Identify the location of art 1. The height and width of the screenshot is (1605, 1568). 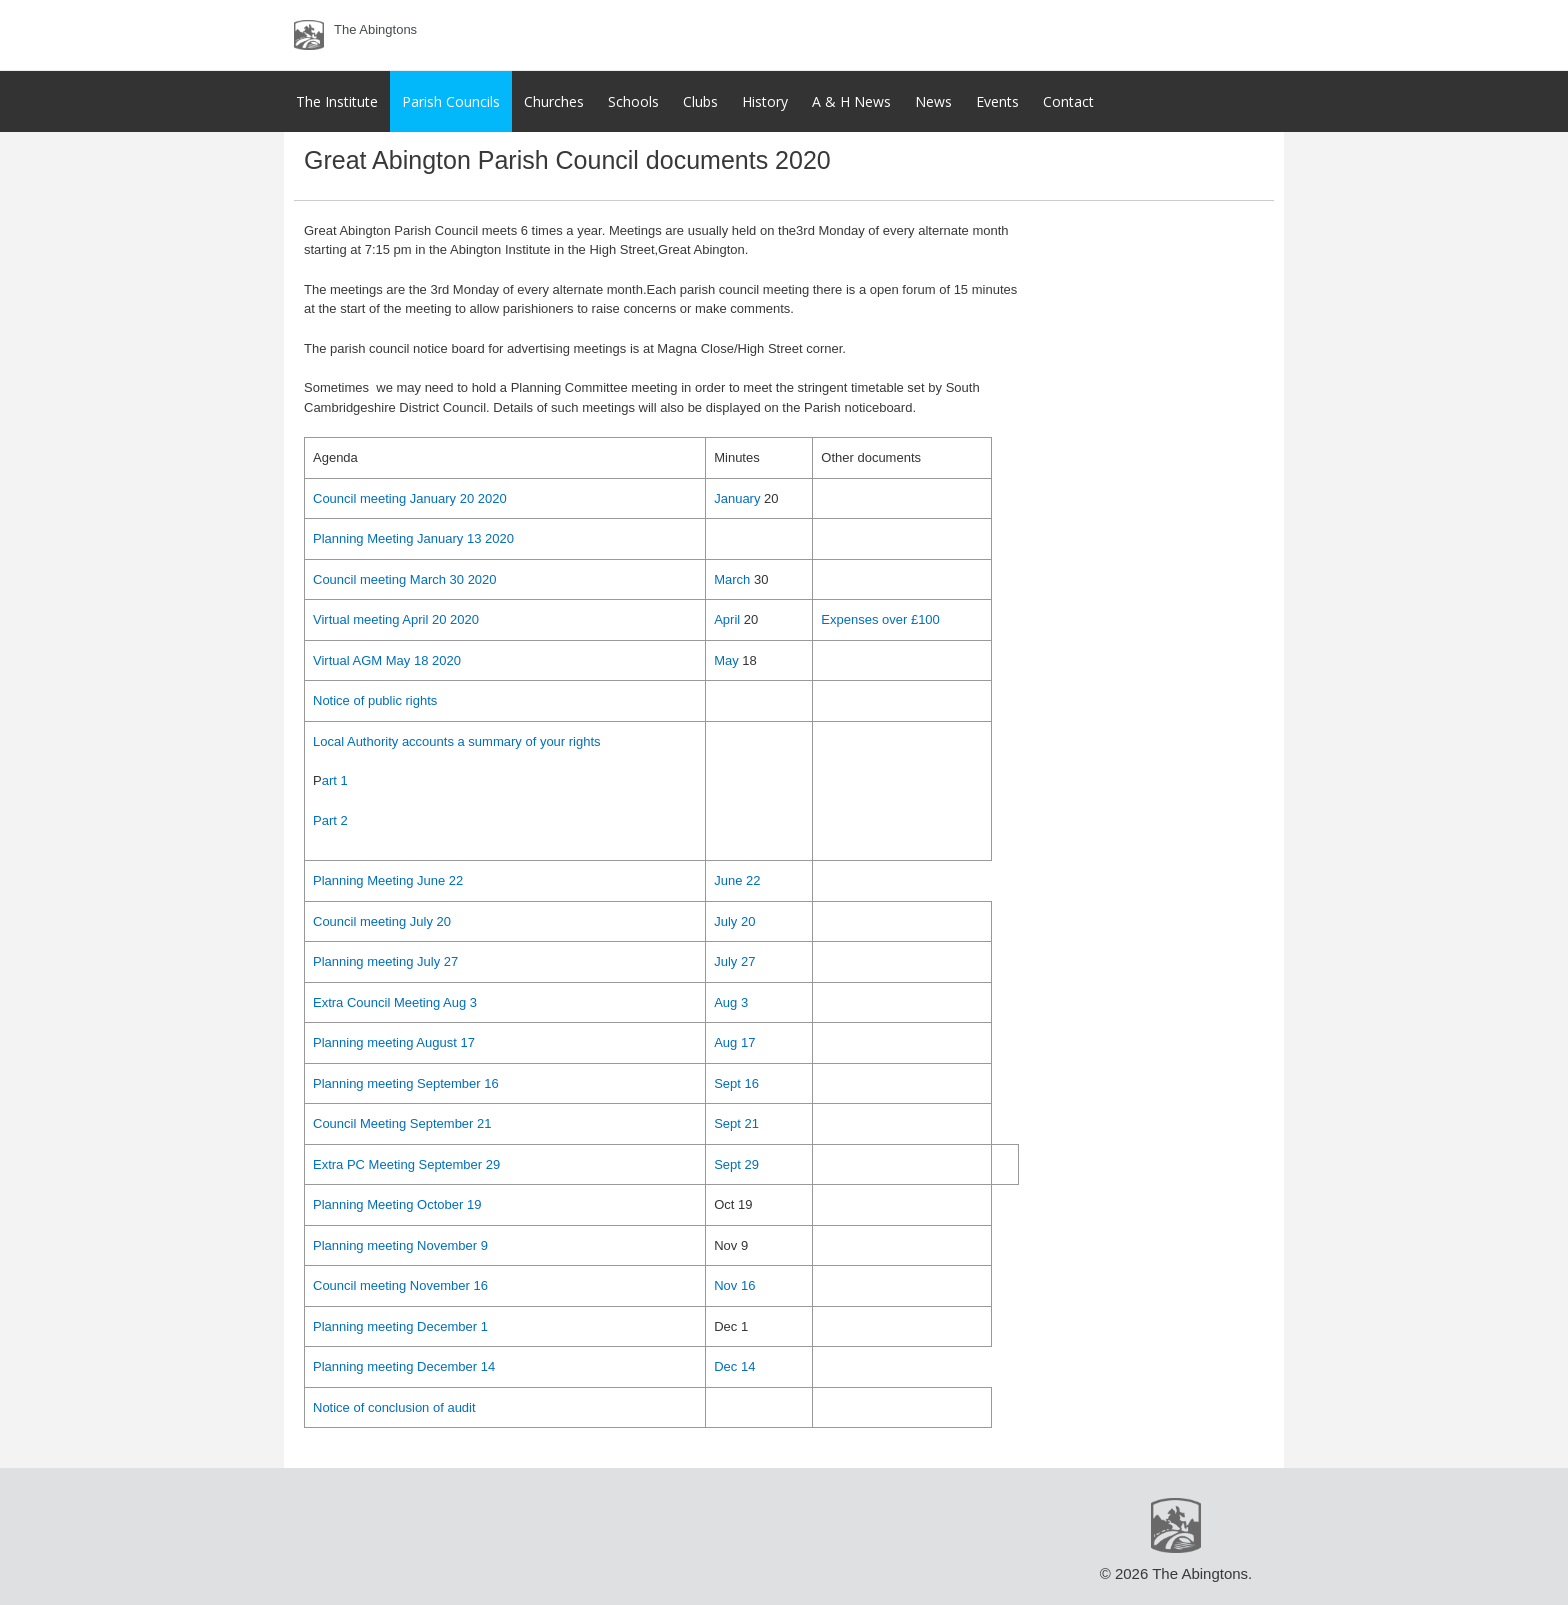
(335, 780).